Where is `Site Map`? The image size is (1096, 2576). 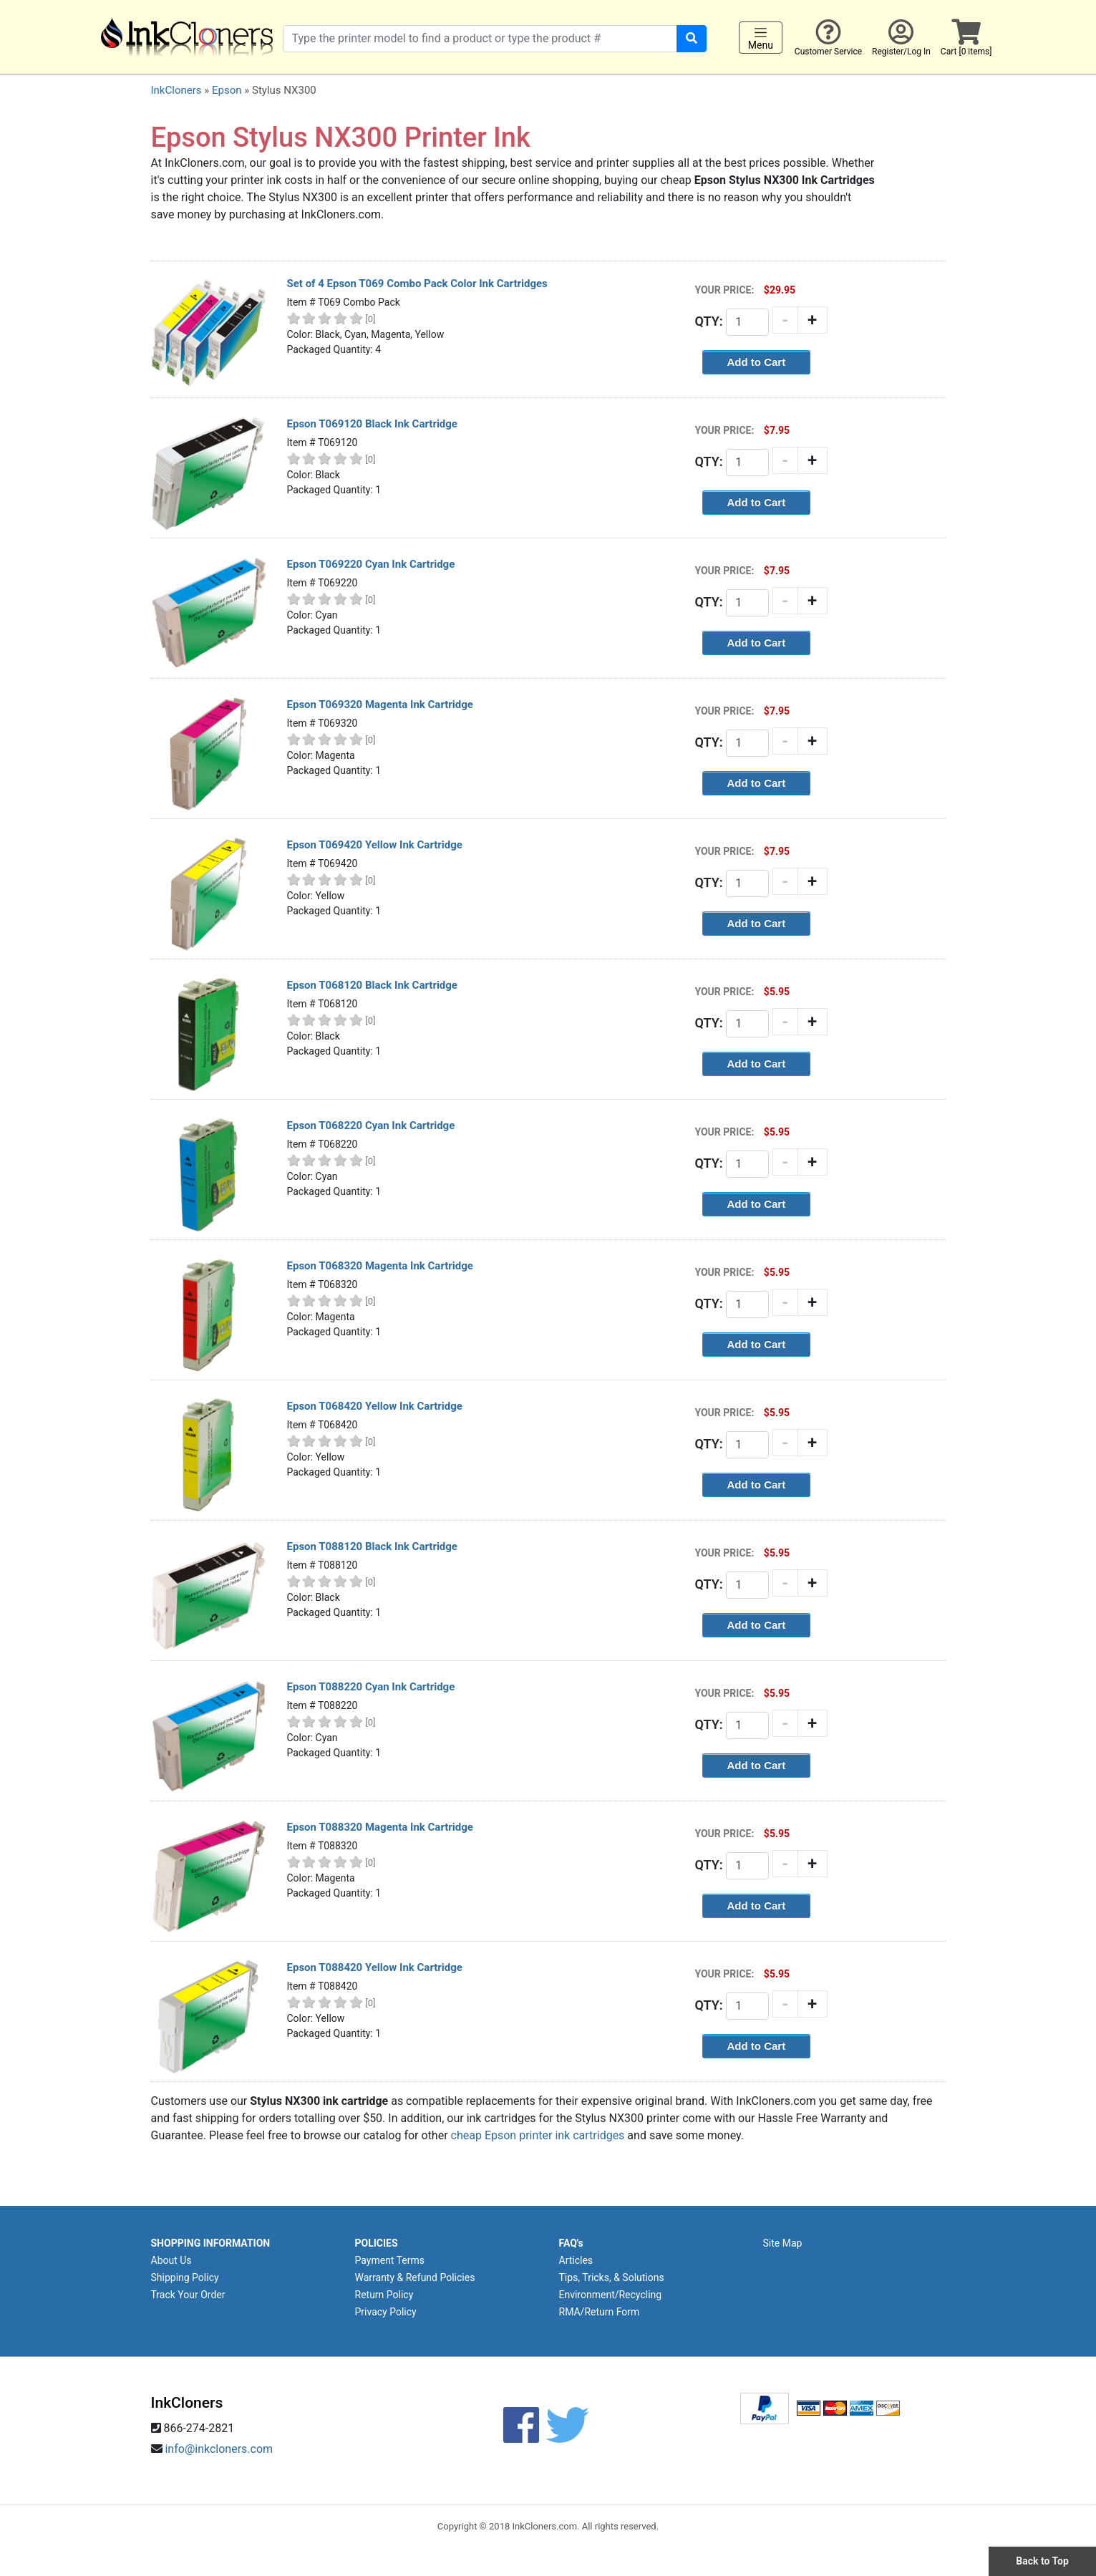
Site Map is located at coordinates (782, 2243).